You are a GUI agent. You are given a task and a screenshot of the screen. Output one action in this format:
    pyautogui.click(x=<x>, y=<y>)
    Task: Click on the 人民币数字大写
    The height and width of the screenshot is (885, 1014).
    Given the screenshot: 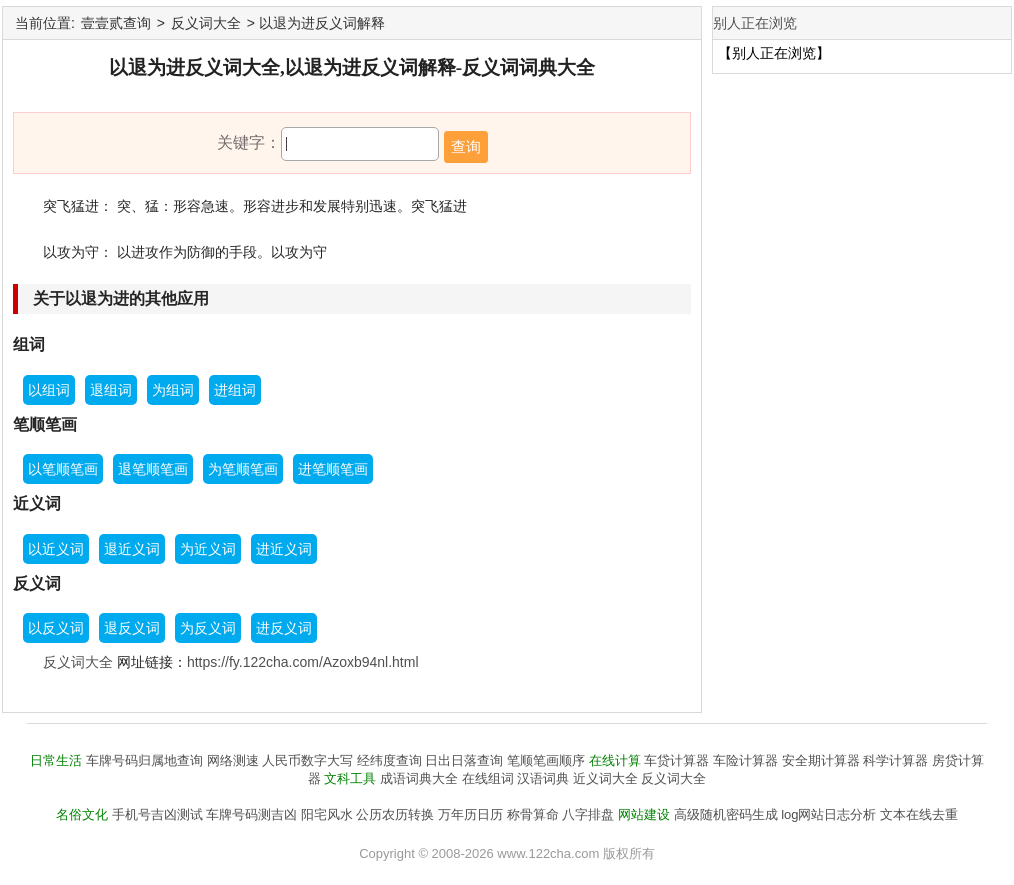 What is the action you would take?
    pyautogui.click(x=307, y=760)
    